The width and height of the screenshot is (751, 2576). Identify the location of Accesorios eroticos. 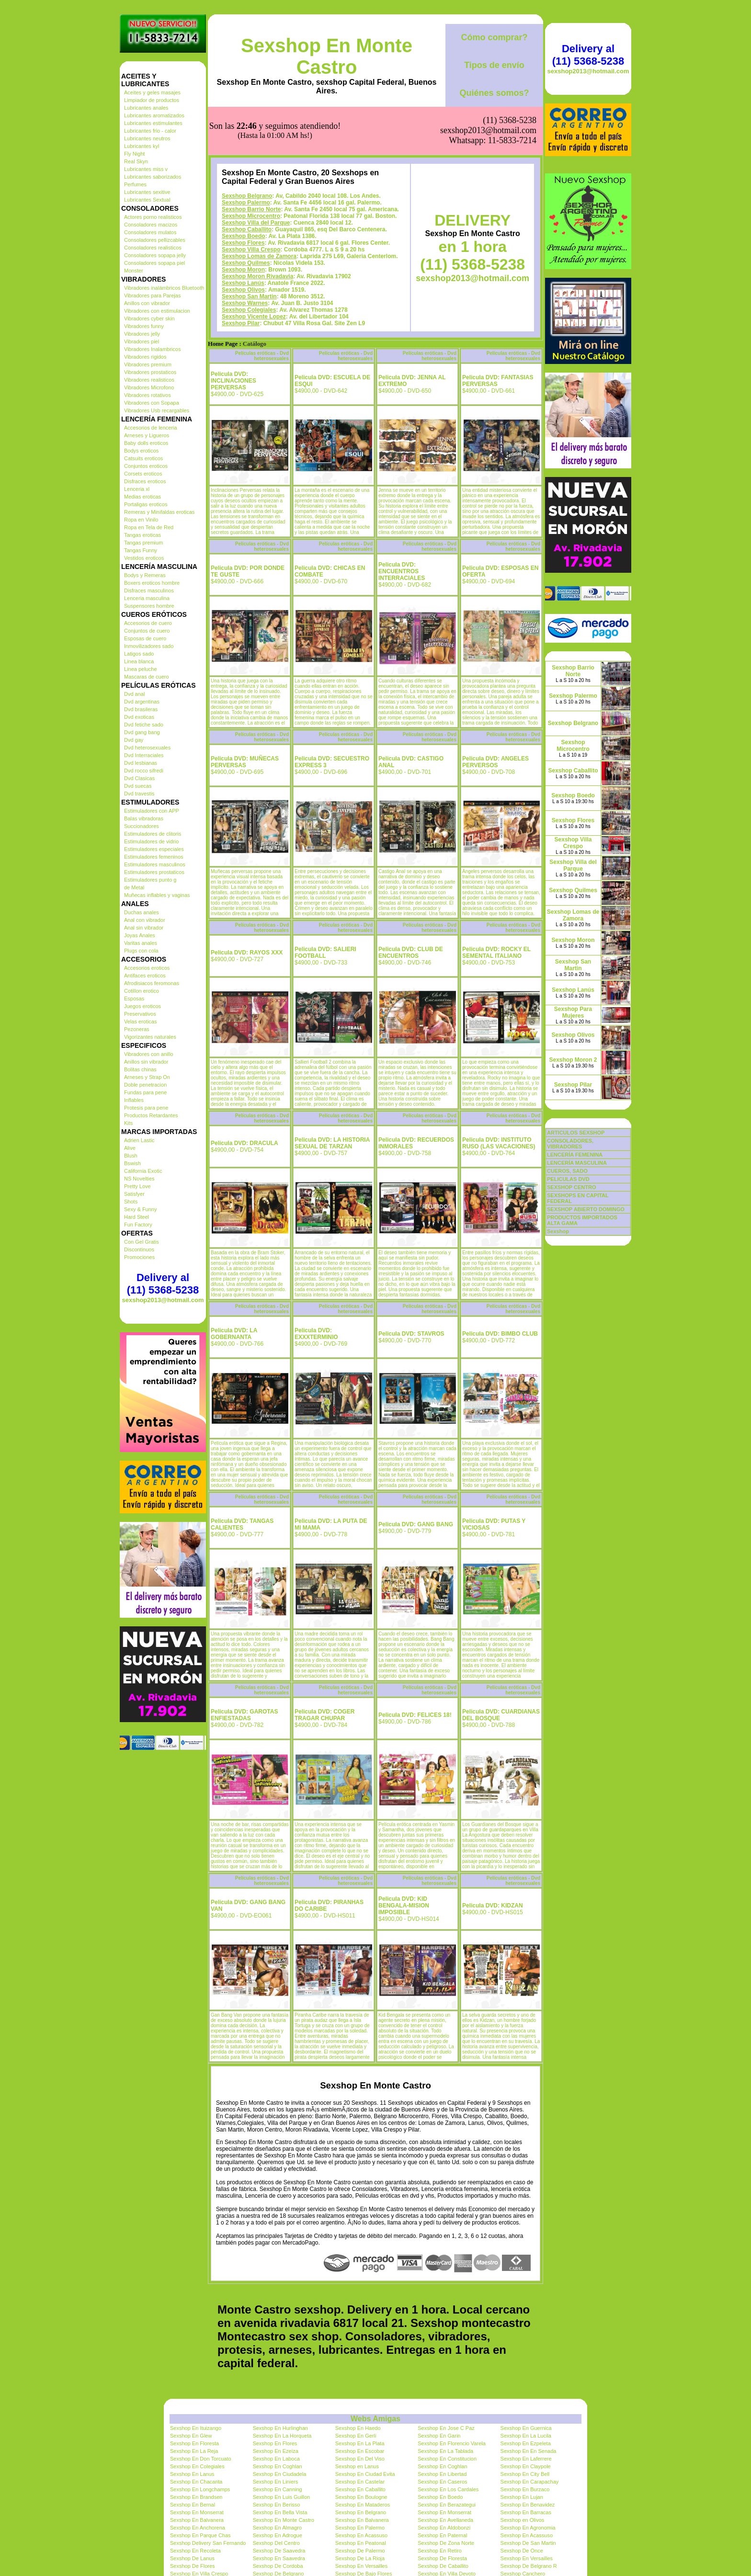
(147, 968).